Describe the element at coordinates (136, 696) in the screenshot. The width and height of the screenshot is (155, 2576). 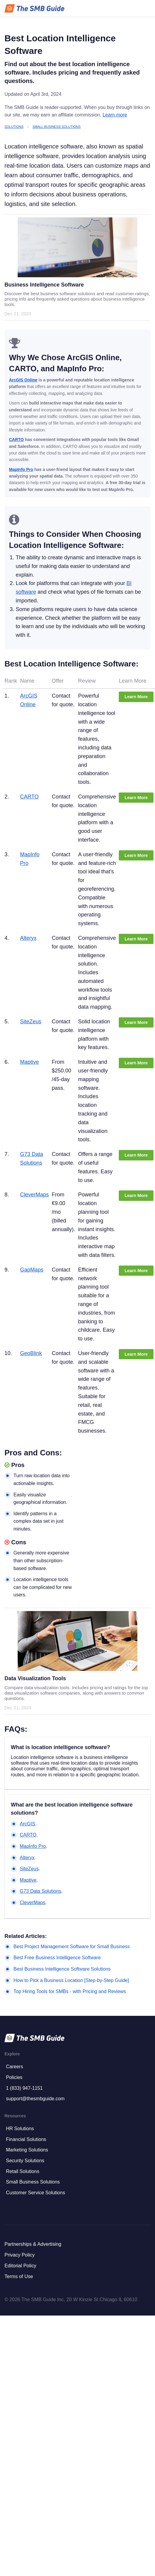
I see `Learn More` at that location.